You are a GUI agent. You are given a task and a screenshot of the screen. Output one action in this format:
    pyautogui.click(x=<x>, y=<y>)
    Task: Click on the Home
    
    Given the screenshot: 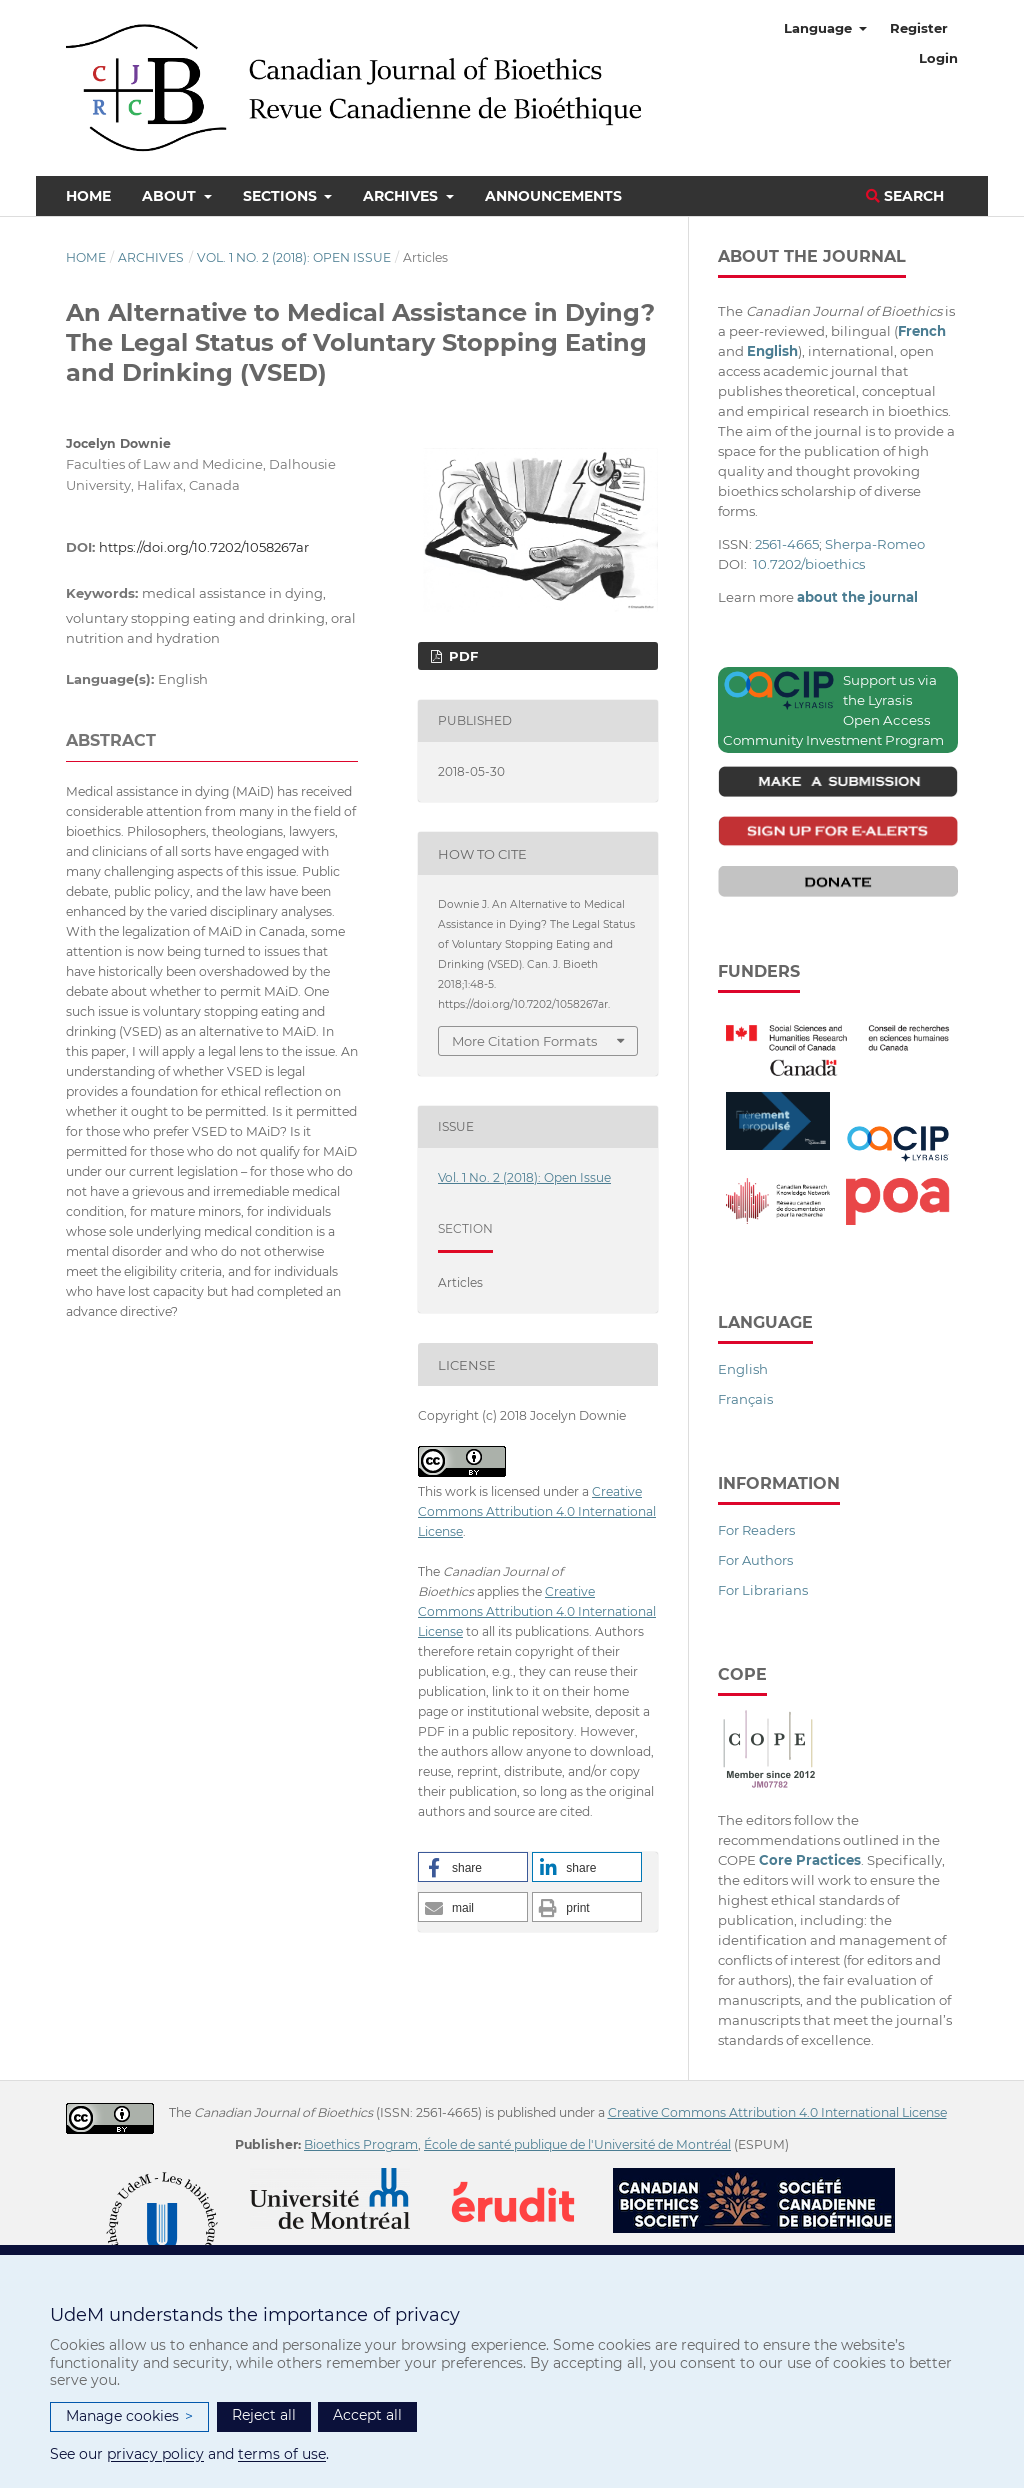 What is the action you would take?
    pyautogui.click(x=88, y=196)
    